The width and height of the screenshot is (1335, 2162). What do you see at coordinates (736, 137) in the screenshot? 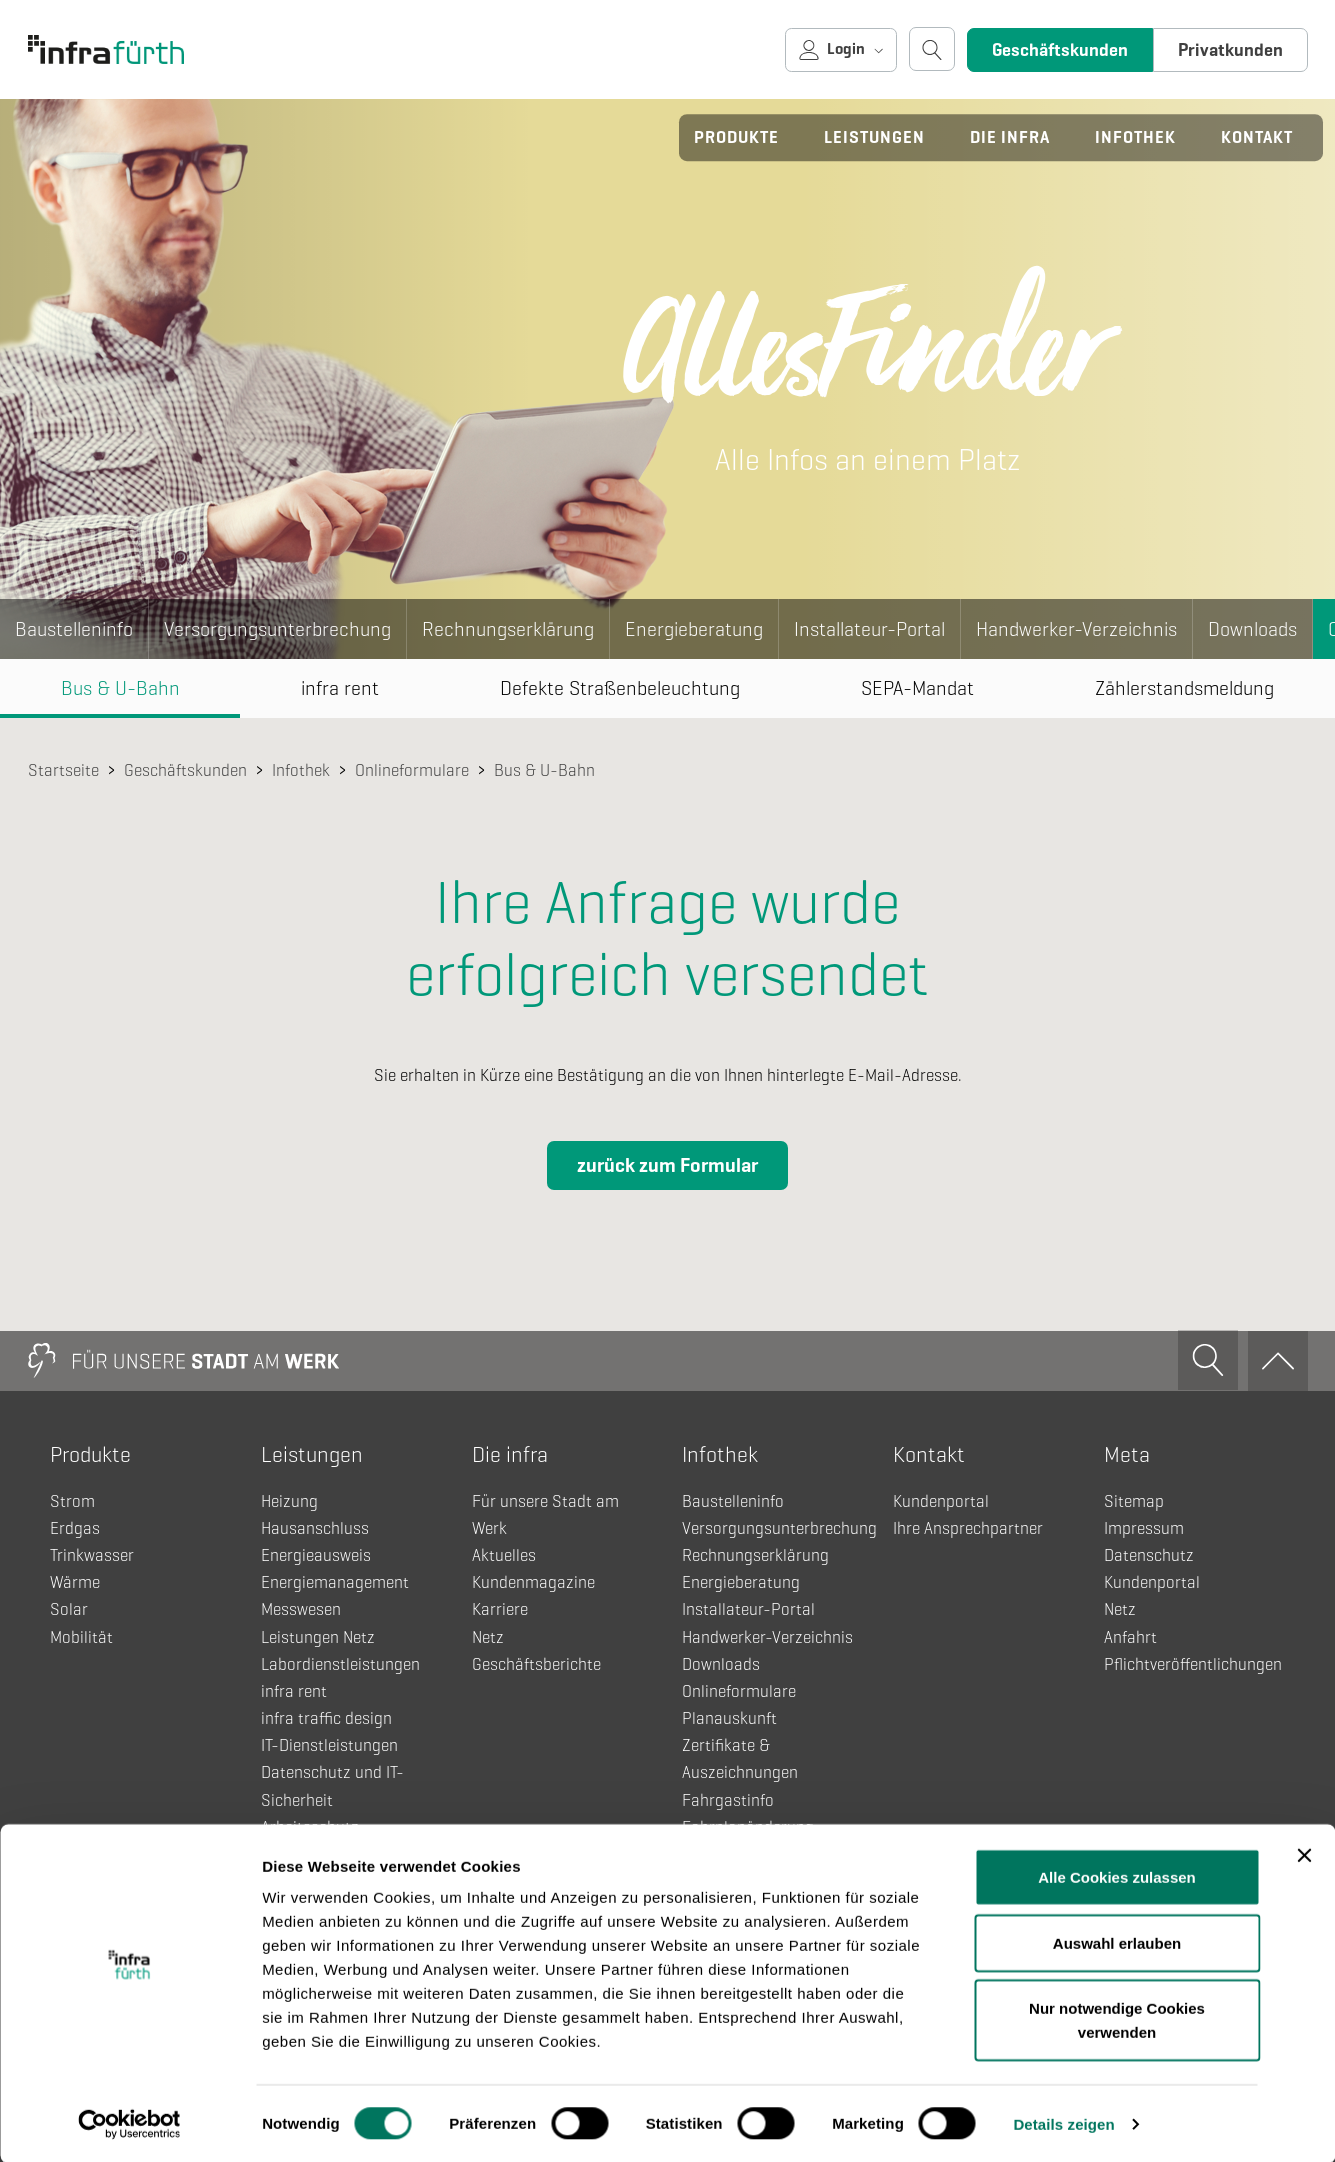
I see `Produkte` at bounding box center [736, 137].